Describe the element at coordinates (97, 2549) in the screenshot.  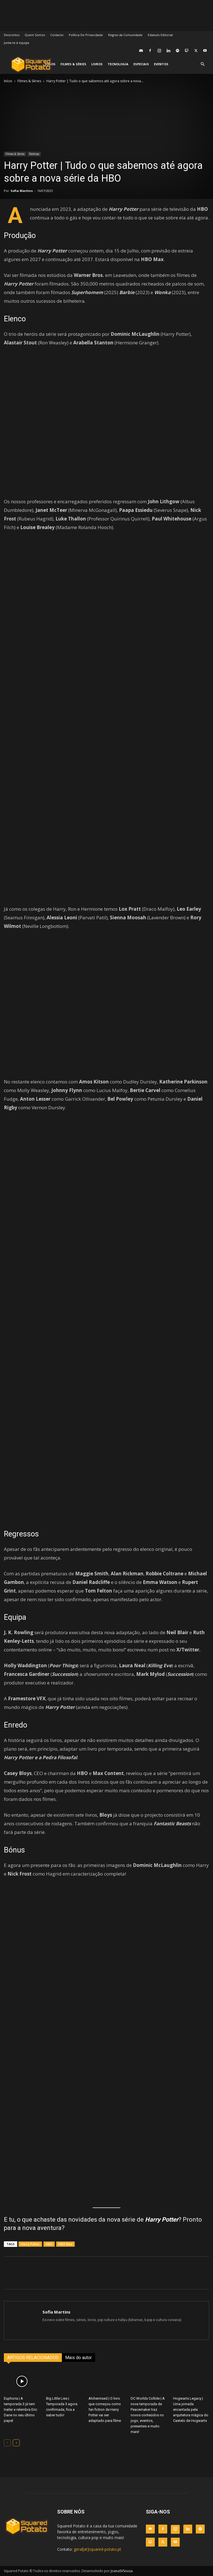
I see `geral[at]squared-potato.pt` at that location.